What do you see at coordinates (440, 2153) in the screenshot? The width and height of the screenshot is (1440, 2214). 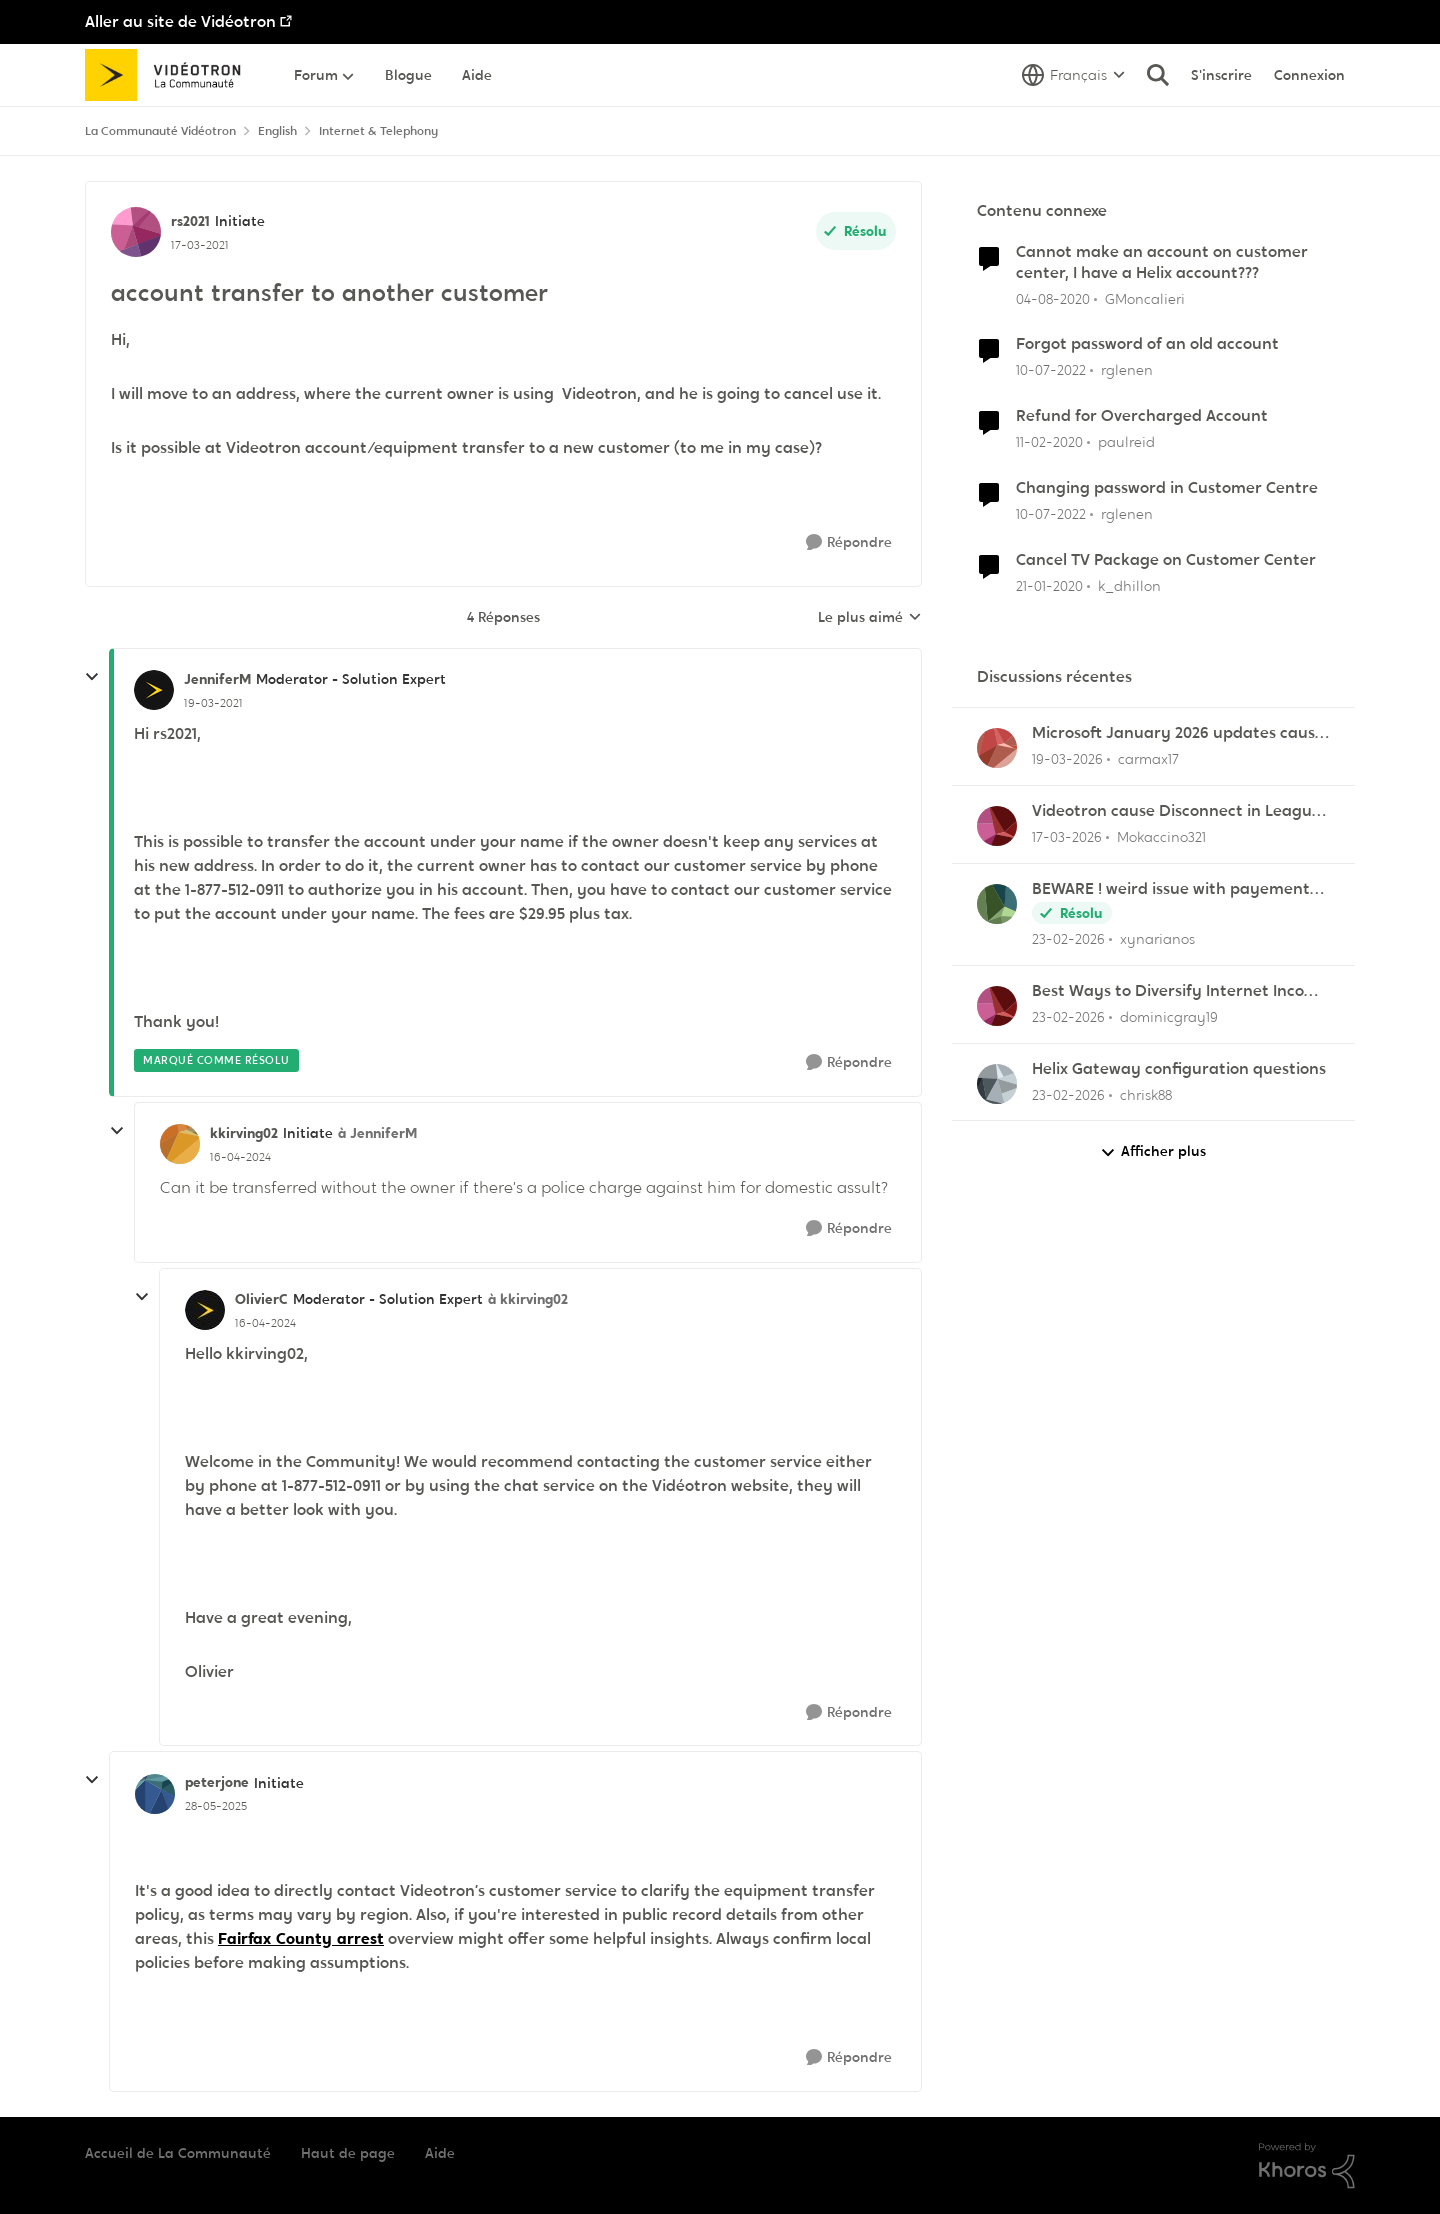 I see `Aide` at bounding box center [440, 2153].